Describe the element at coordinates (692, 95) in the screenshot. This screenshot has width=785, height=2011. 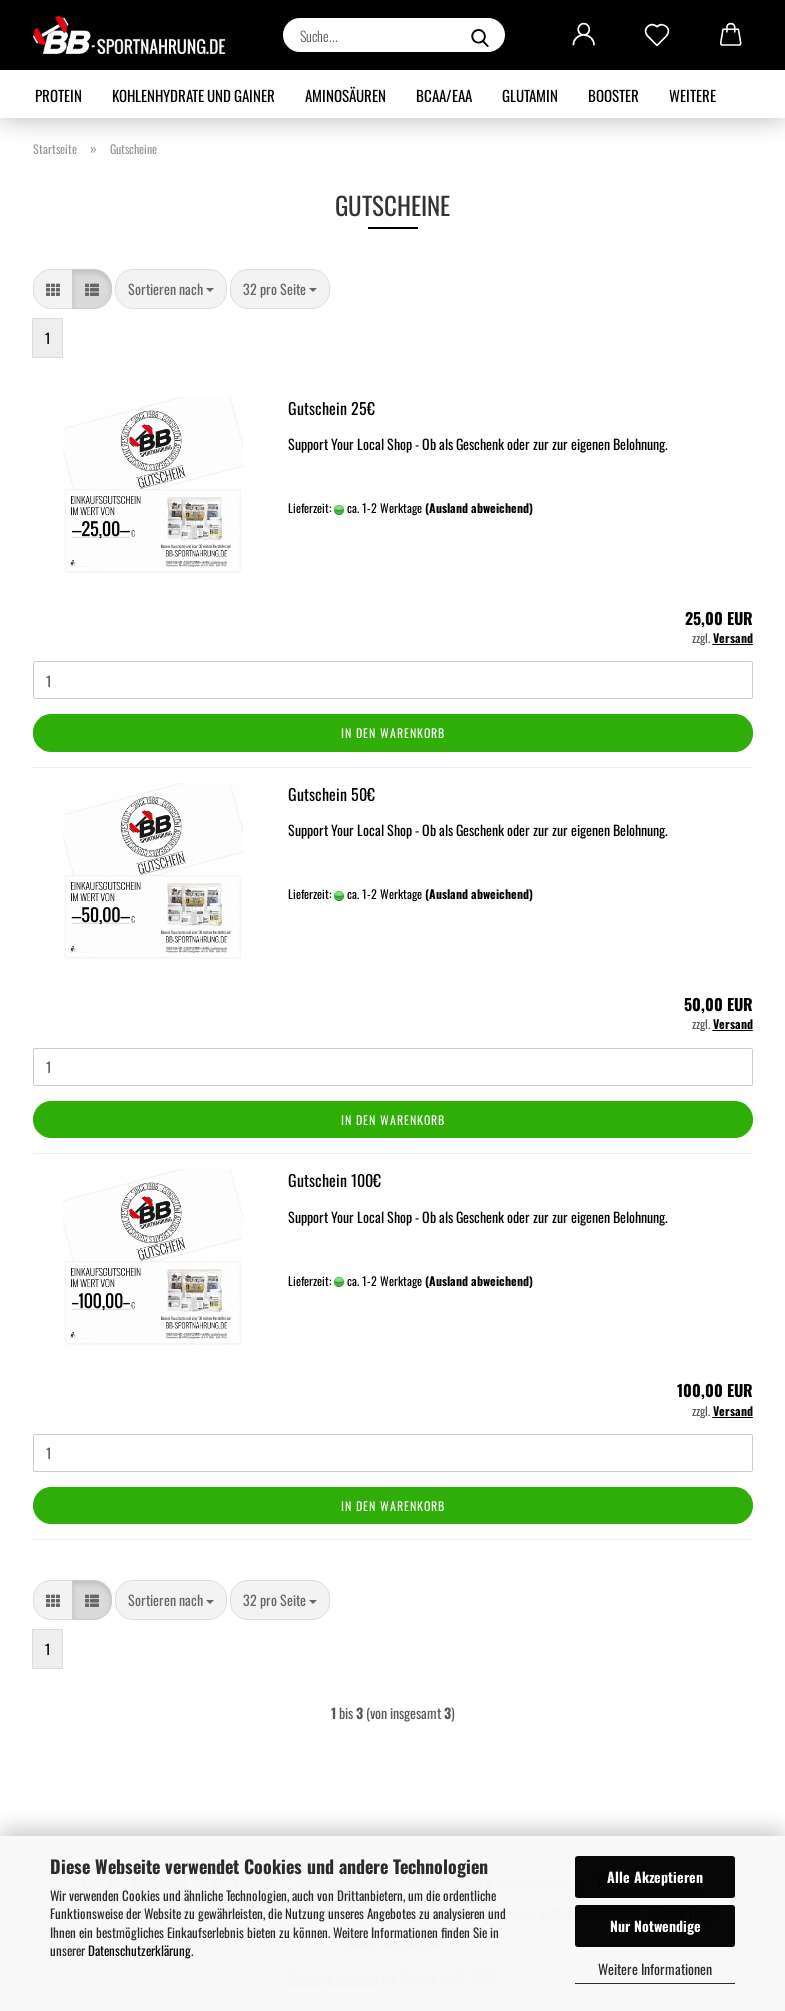
I see `Weitere` at that location.